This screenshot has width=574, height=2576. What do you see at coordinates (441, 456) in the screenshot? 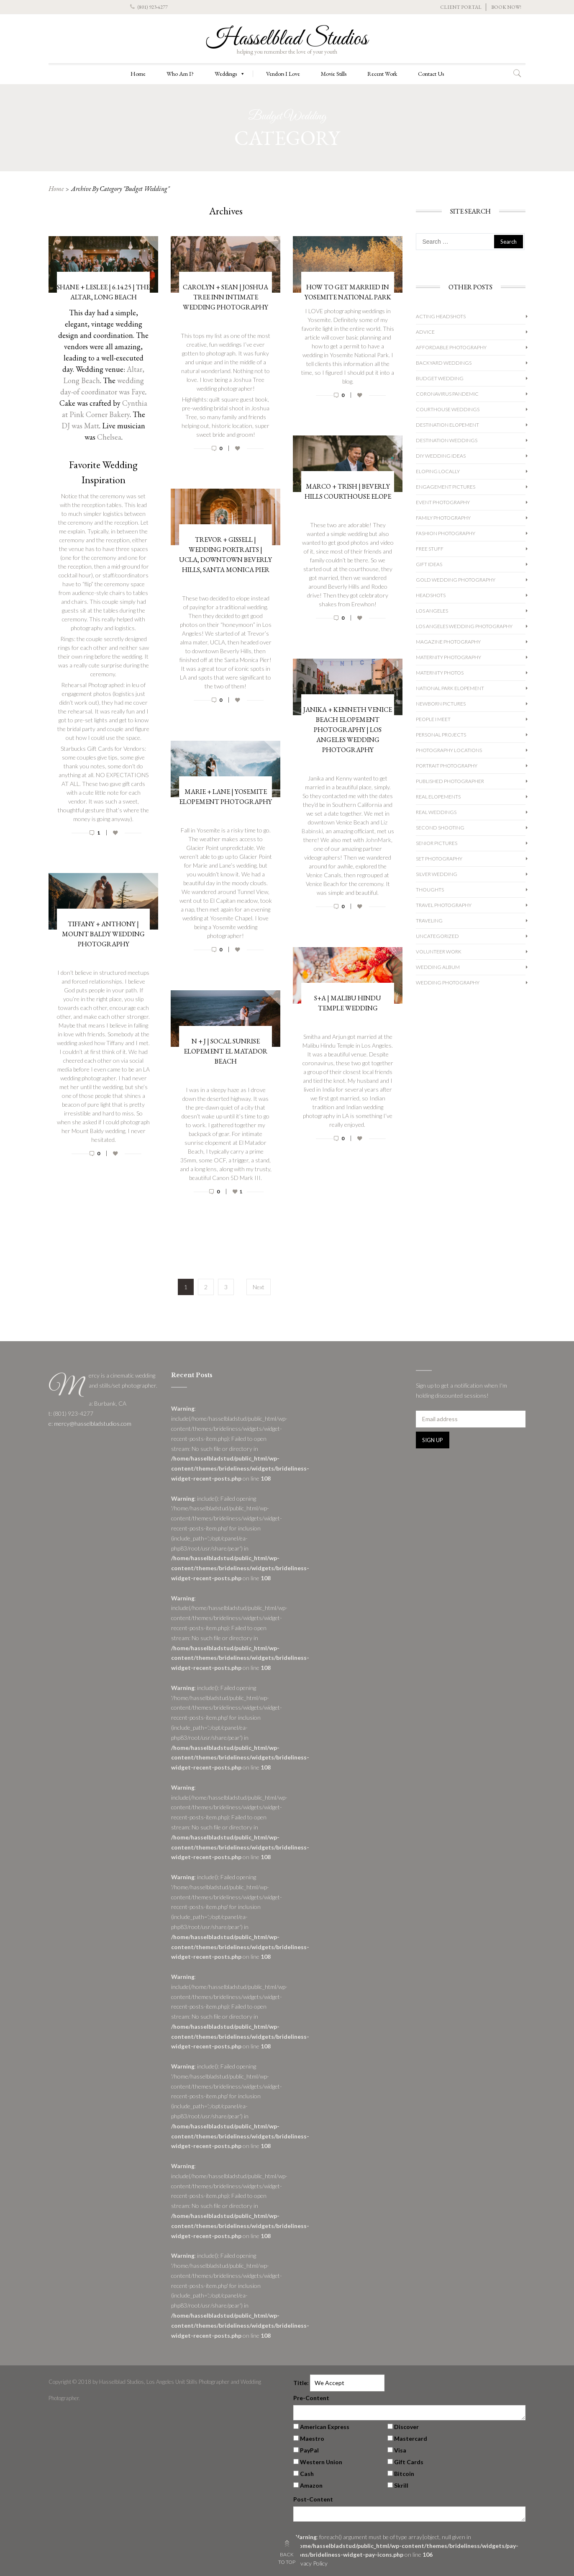
I see `DIY Wedding Ideas` at bounding box center [441, 456].